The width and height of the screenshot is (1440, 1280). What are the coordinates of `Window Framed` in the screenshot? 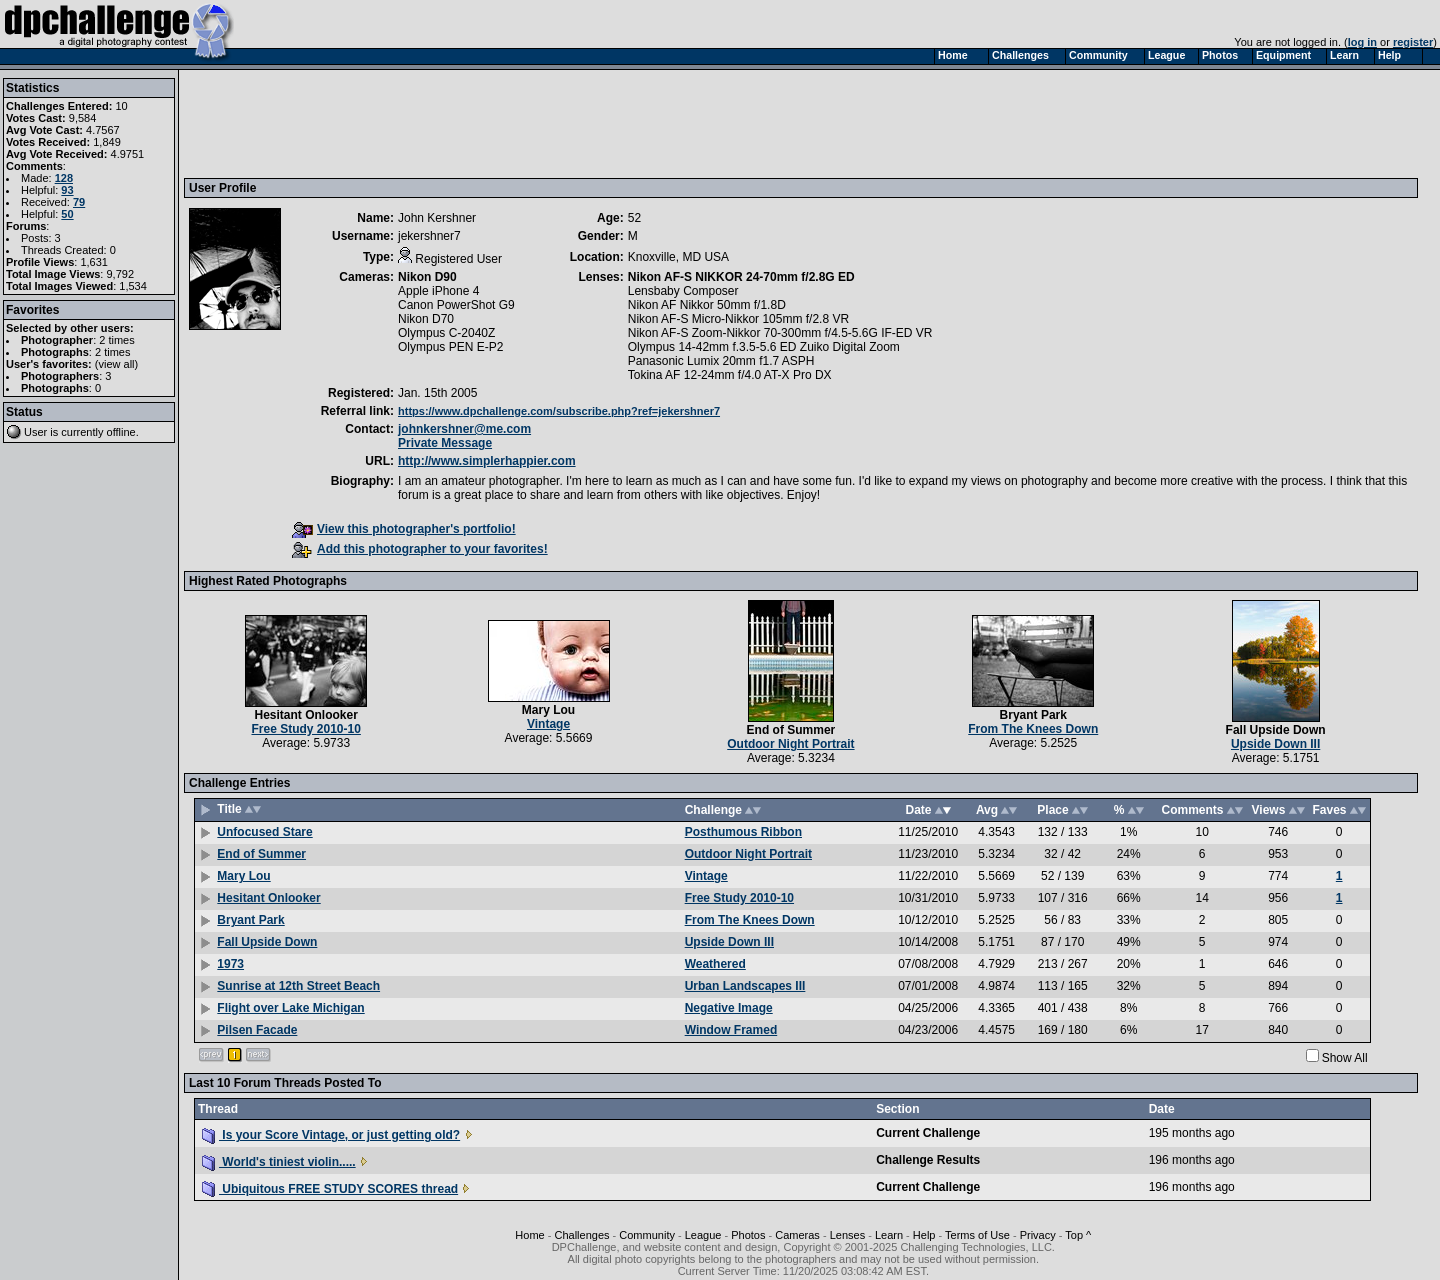 It's located at (731, 1030).